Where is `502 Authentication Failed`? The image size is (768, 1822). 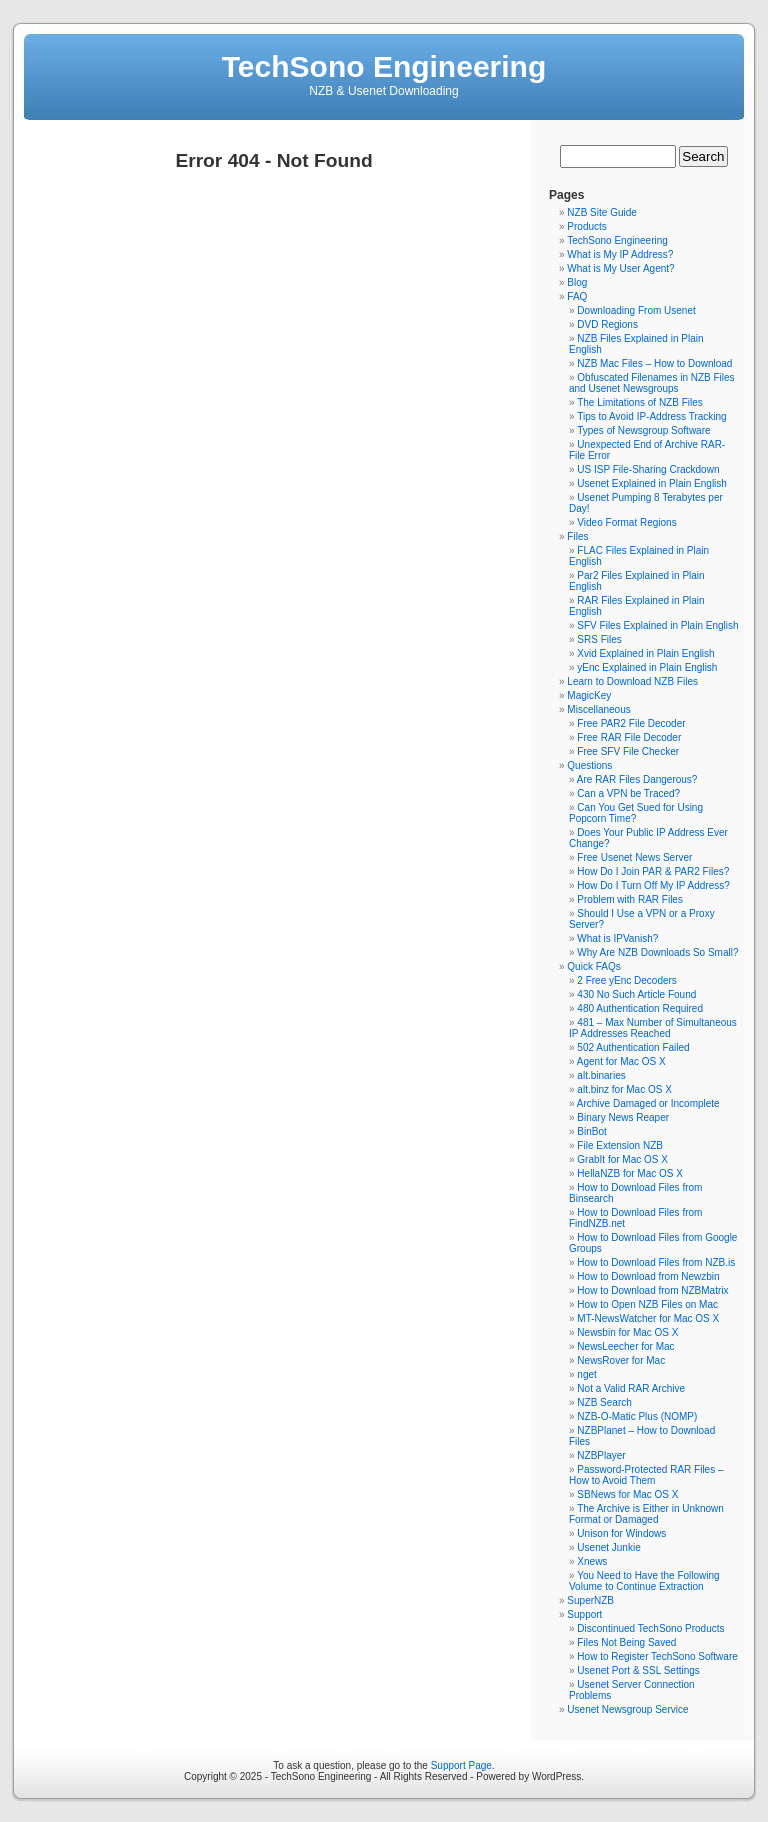 502 Authentication Failed is located at coordinates (633, 1047).